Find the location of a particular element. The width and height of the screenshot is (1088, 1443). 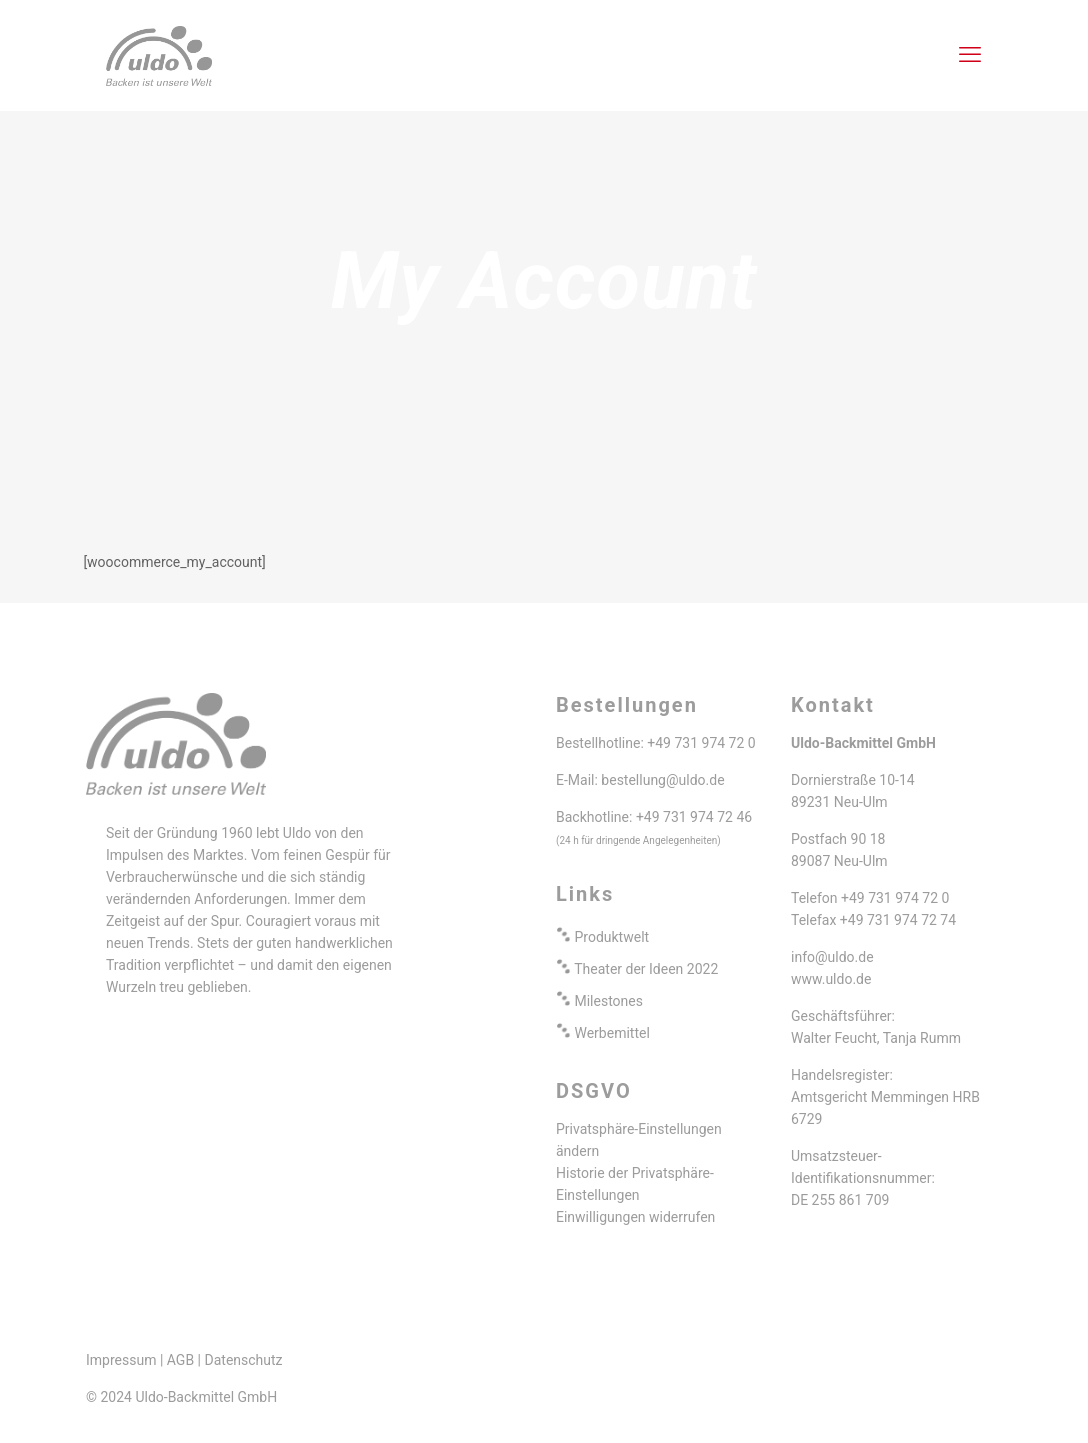

Datenschutz is located at coordinates (244, 1360).